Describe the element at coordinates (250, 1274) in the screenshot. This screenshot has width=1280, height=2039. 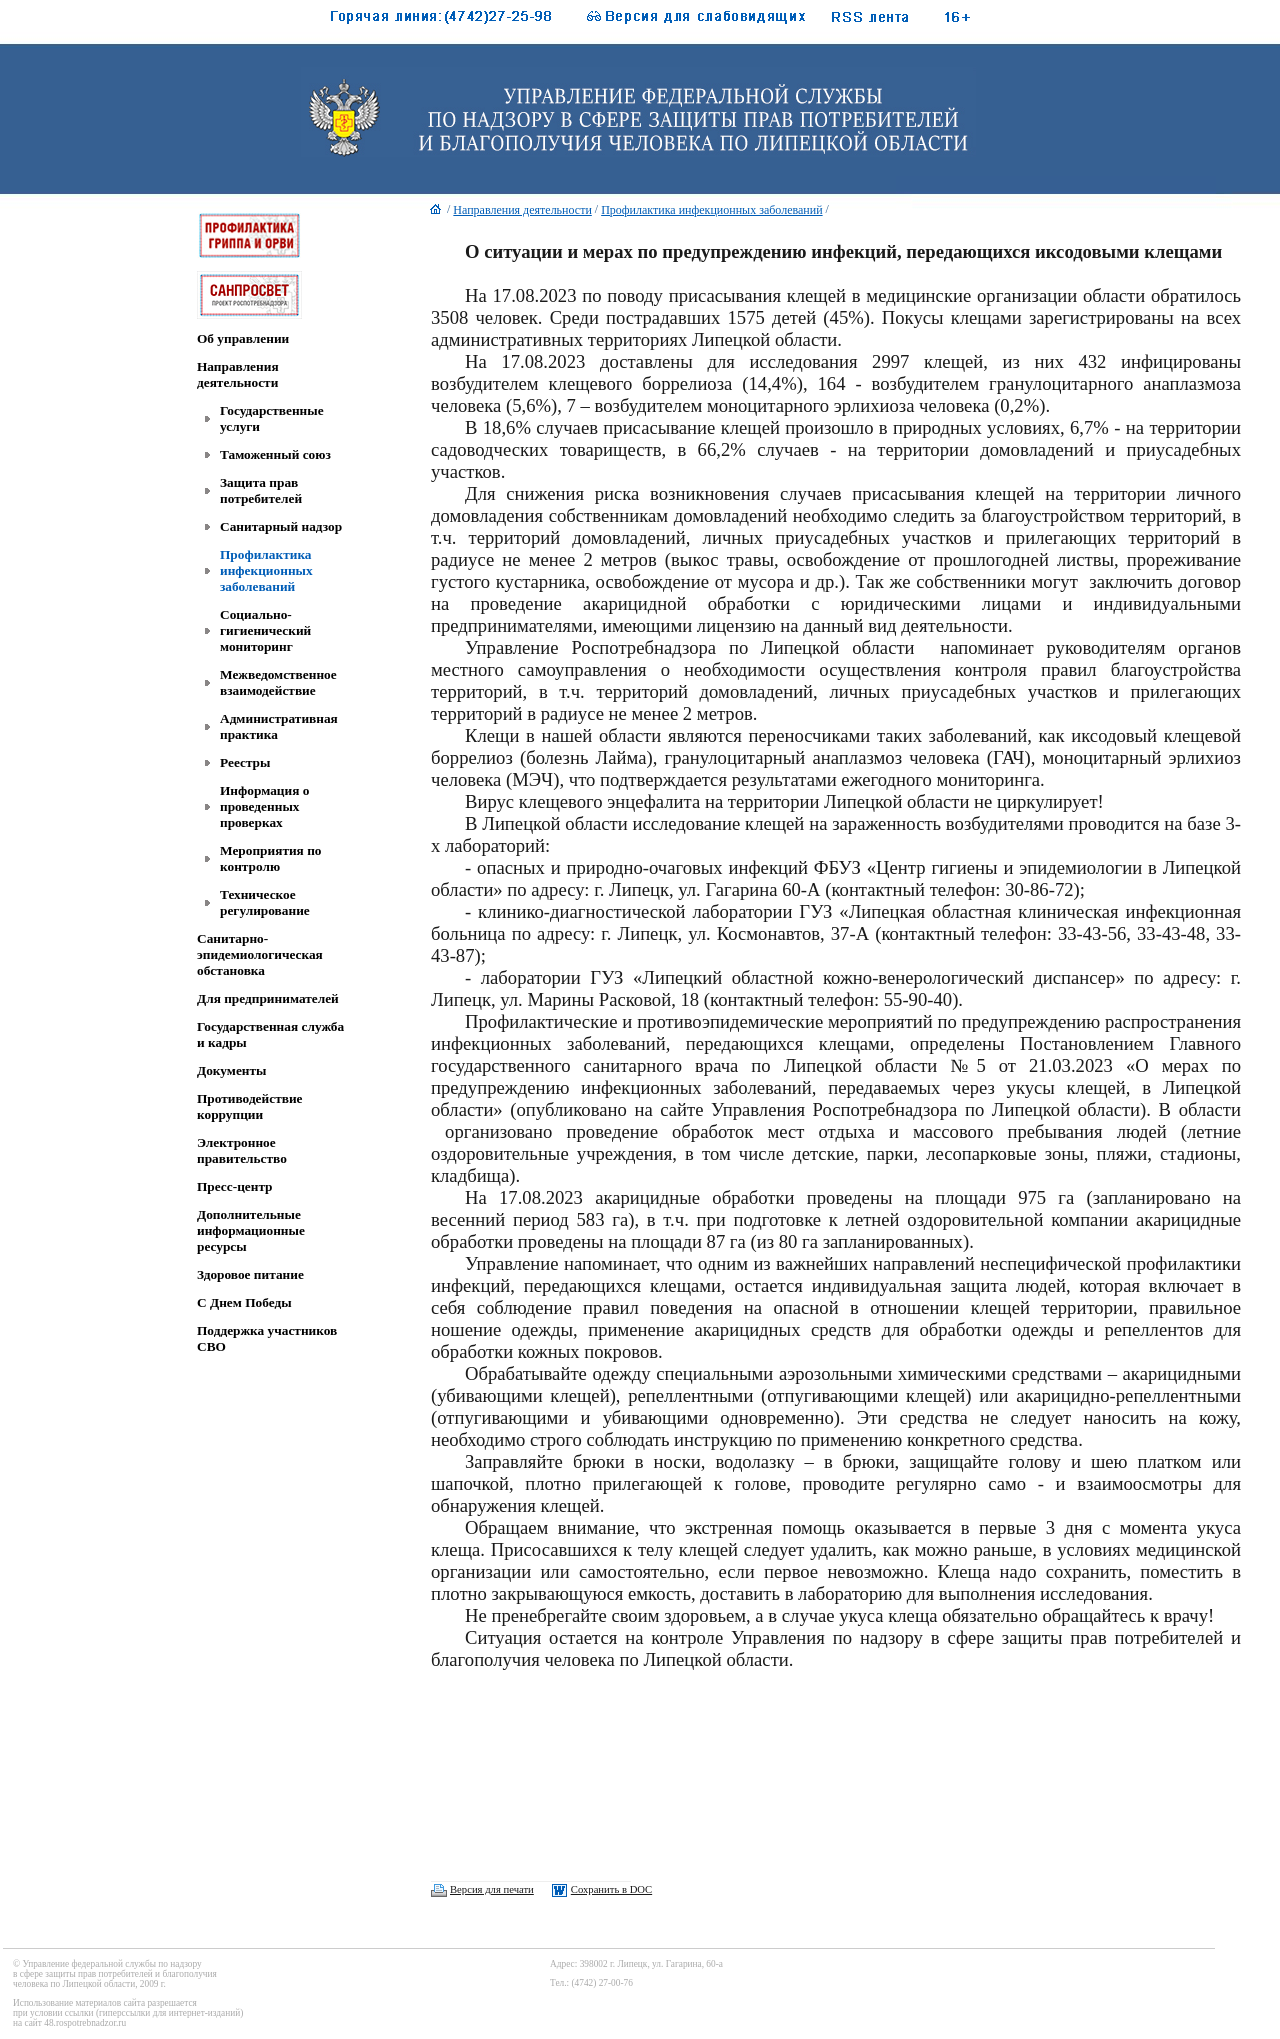
I see `Здоровое питание` at that location.